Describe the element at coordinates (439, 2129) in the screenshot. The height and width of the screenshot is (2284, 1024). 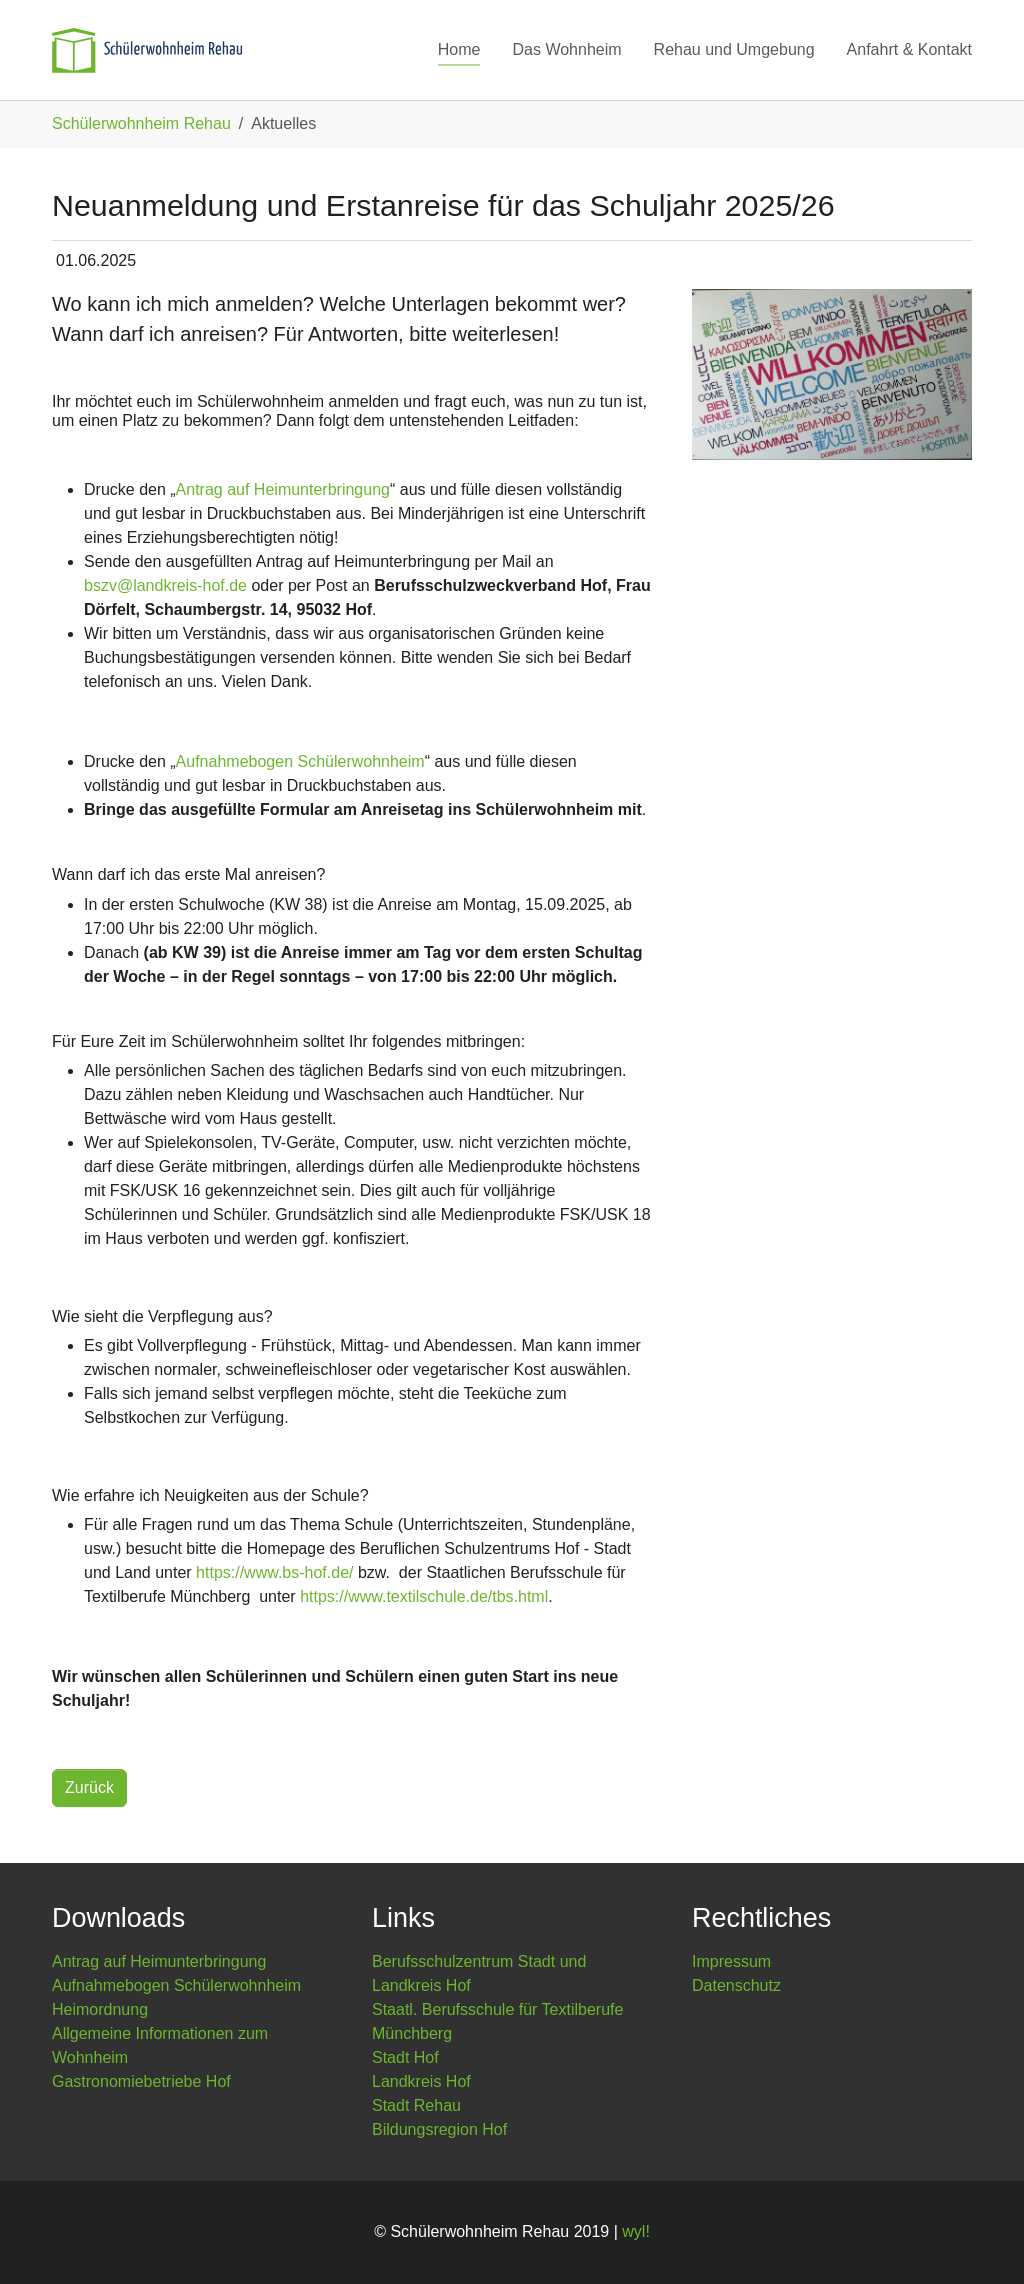
I see `Bildungsregion Hof` at that location.